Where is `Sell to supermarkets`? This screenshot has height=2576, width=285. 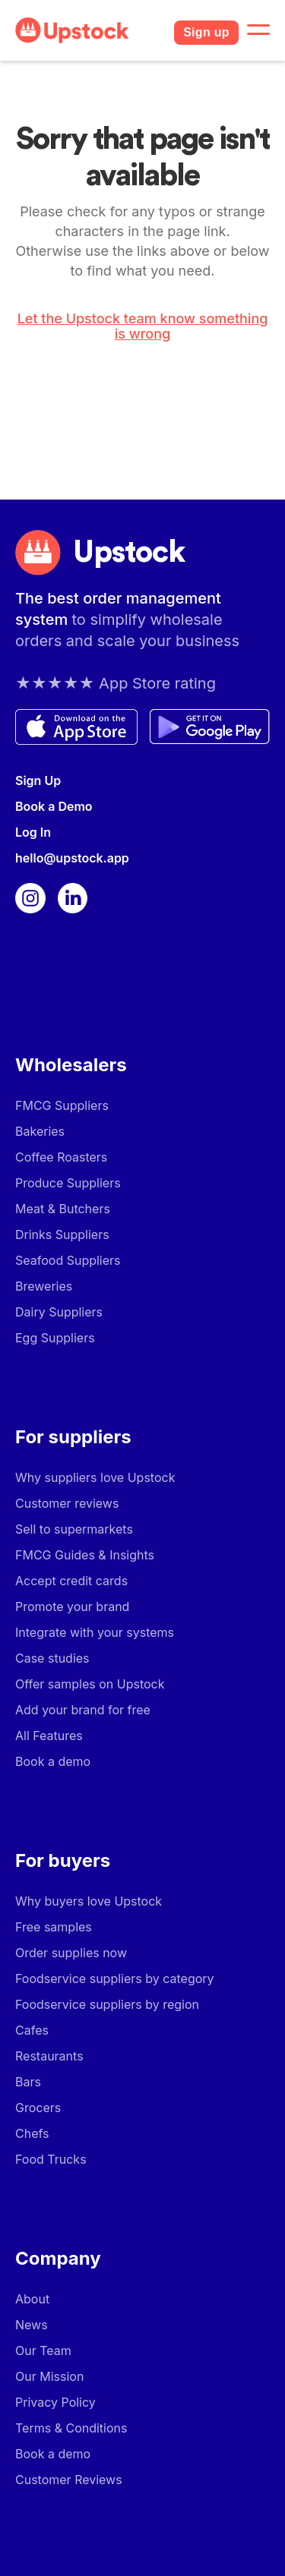 Sell to supermarkets is located at coordinates (74, 1529).